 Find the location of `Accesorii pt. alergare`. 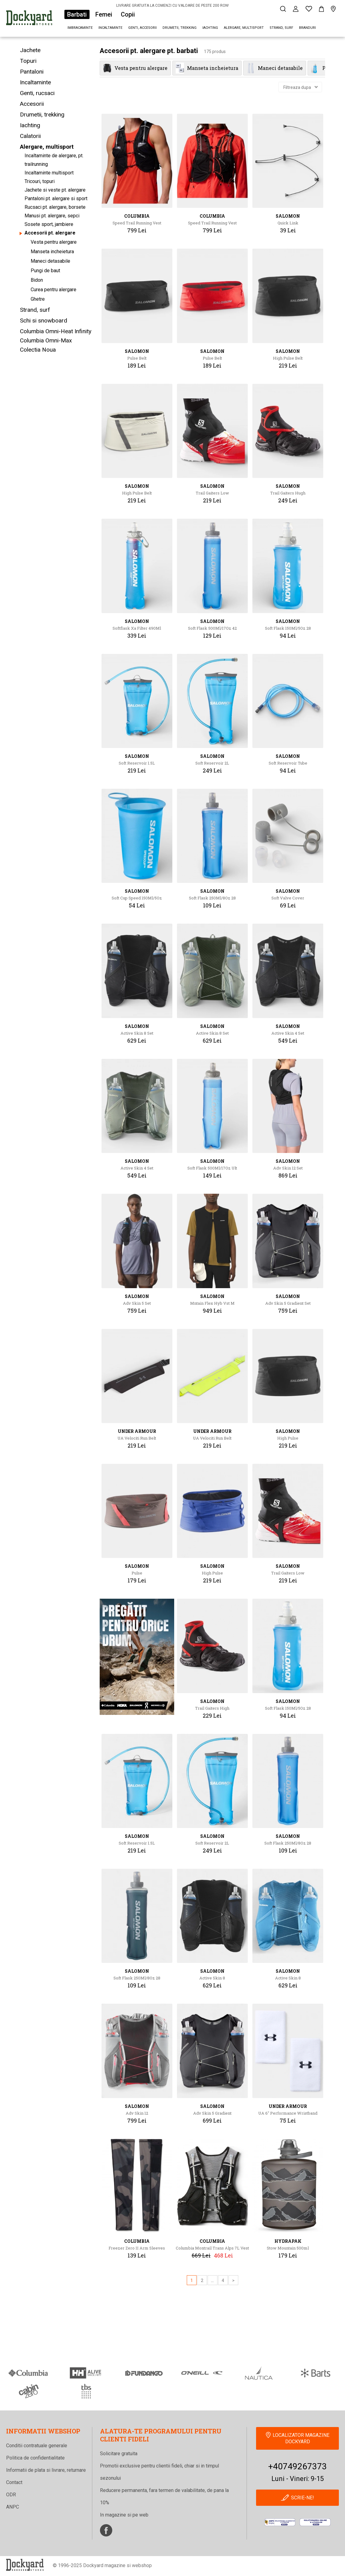

Accesorii pt. alergare is located at coordinates (50, 233).